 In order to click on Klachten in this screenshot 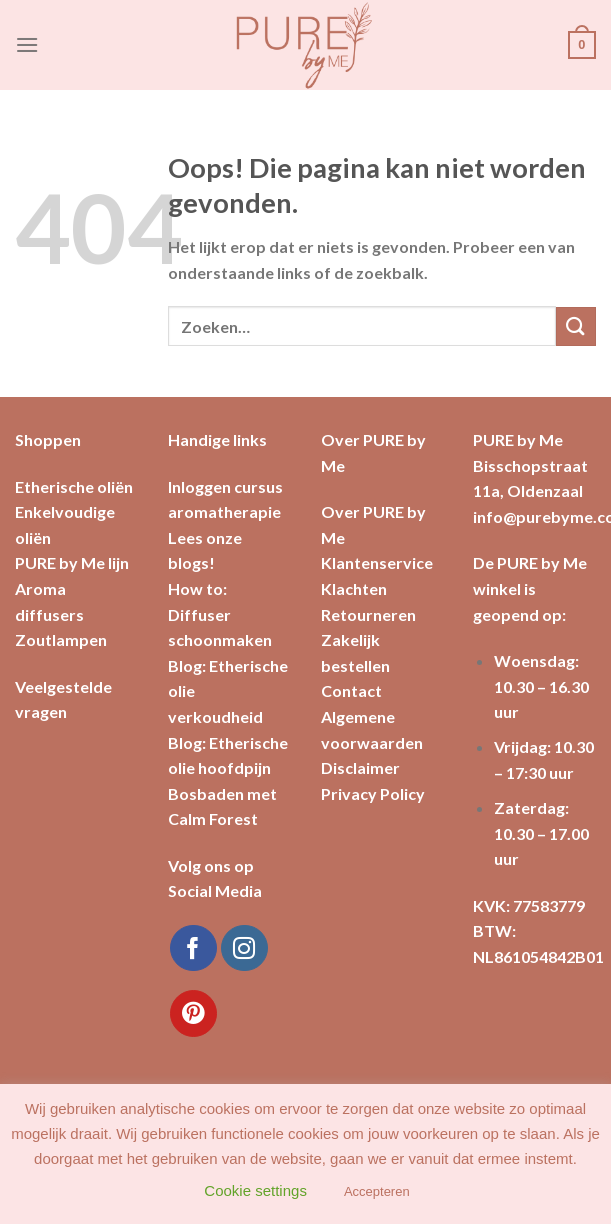, I will do `click(354, 588)`.